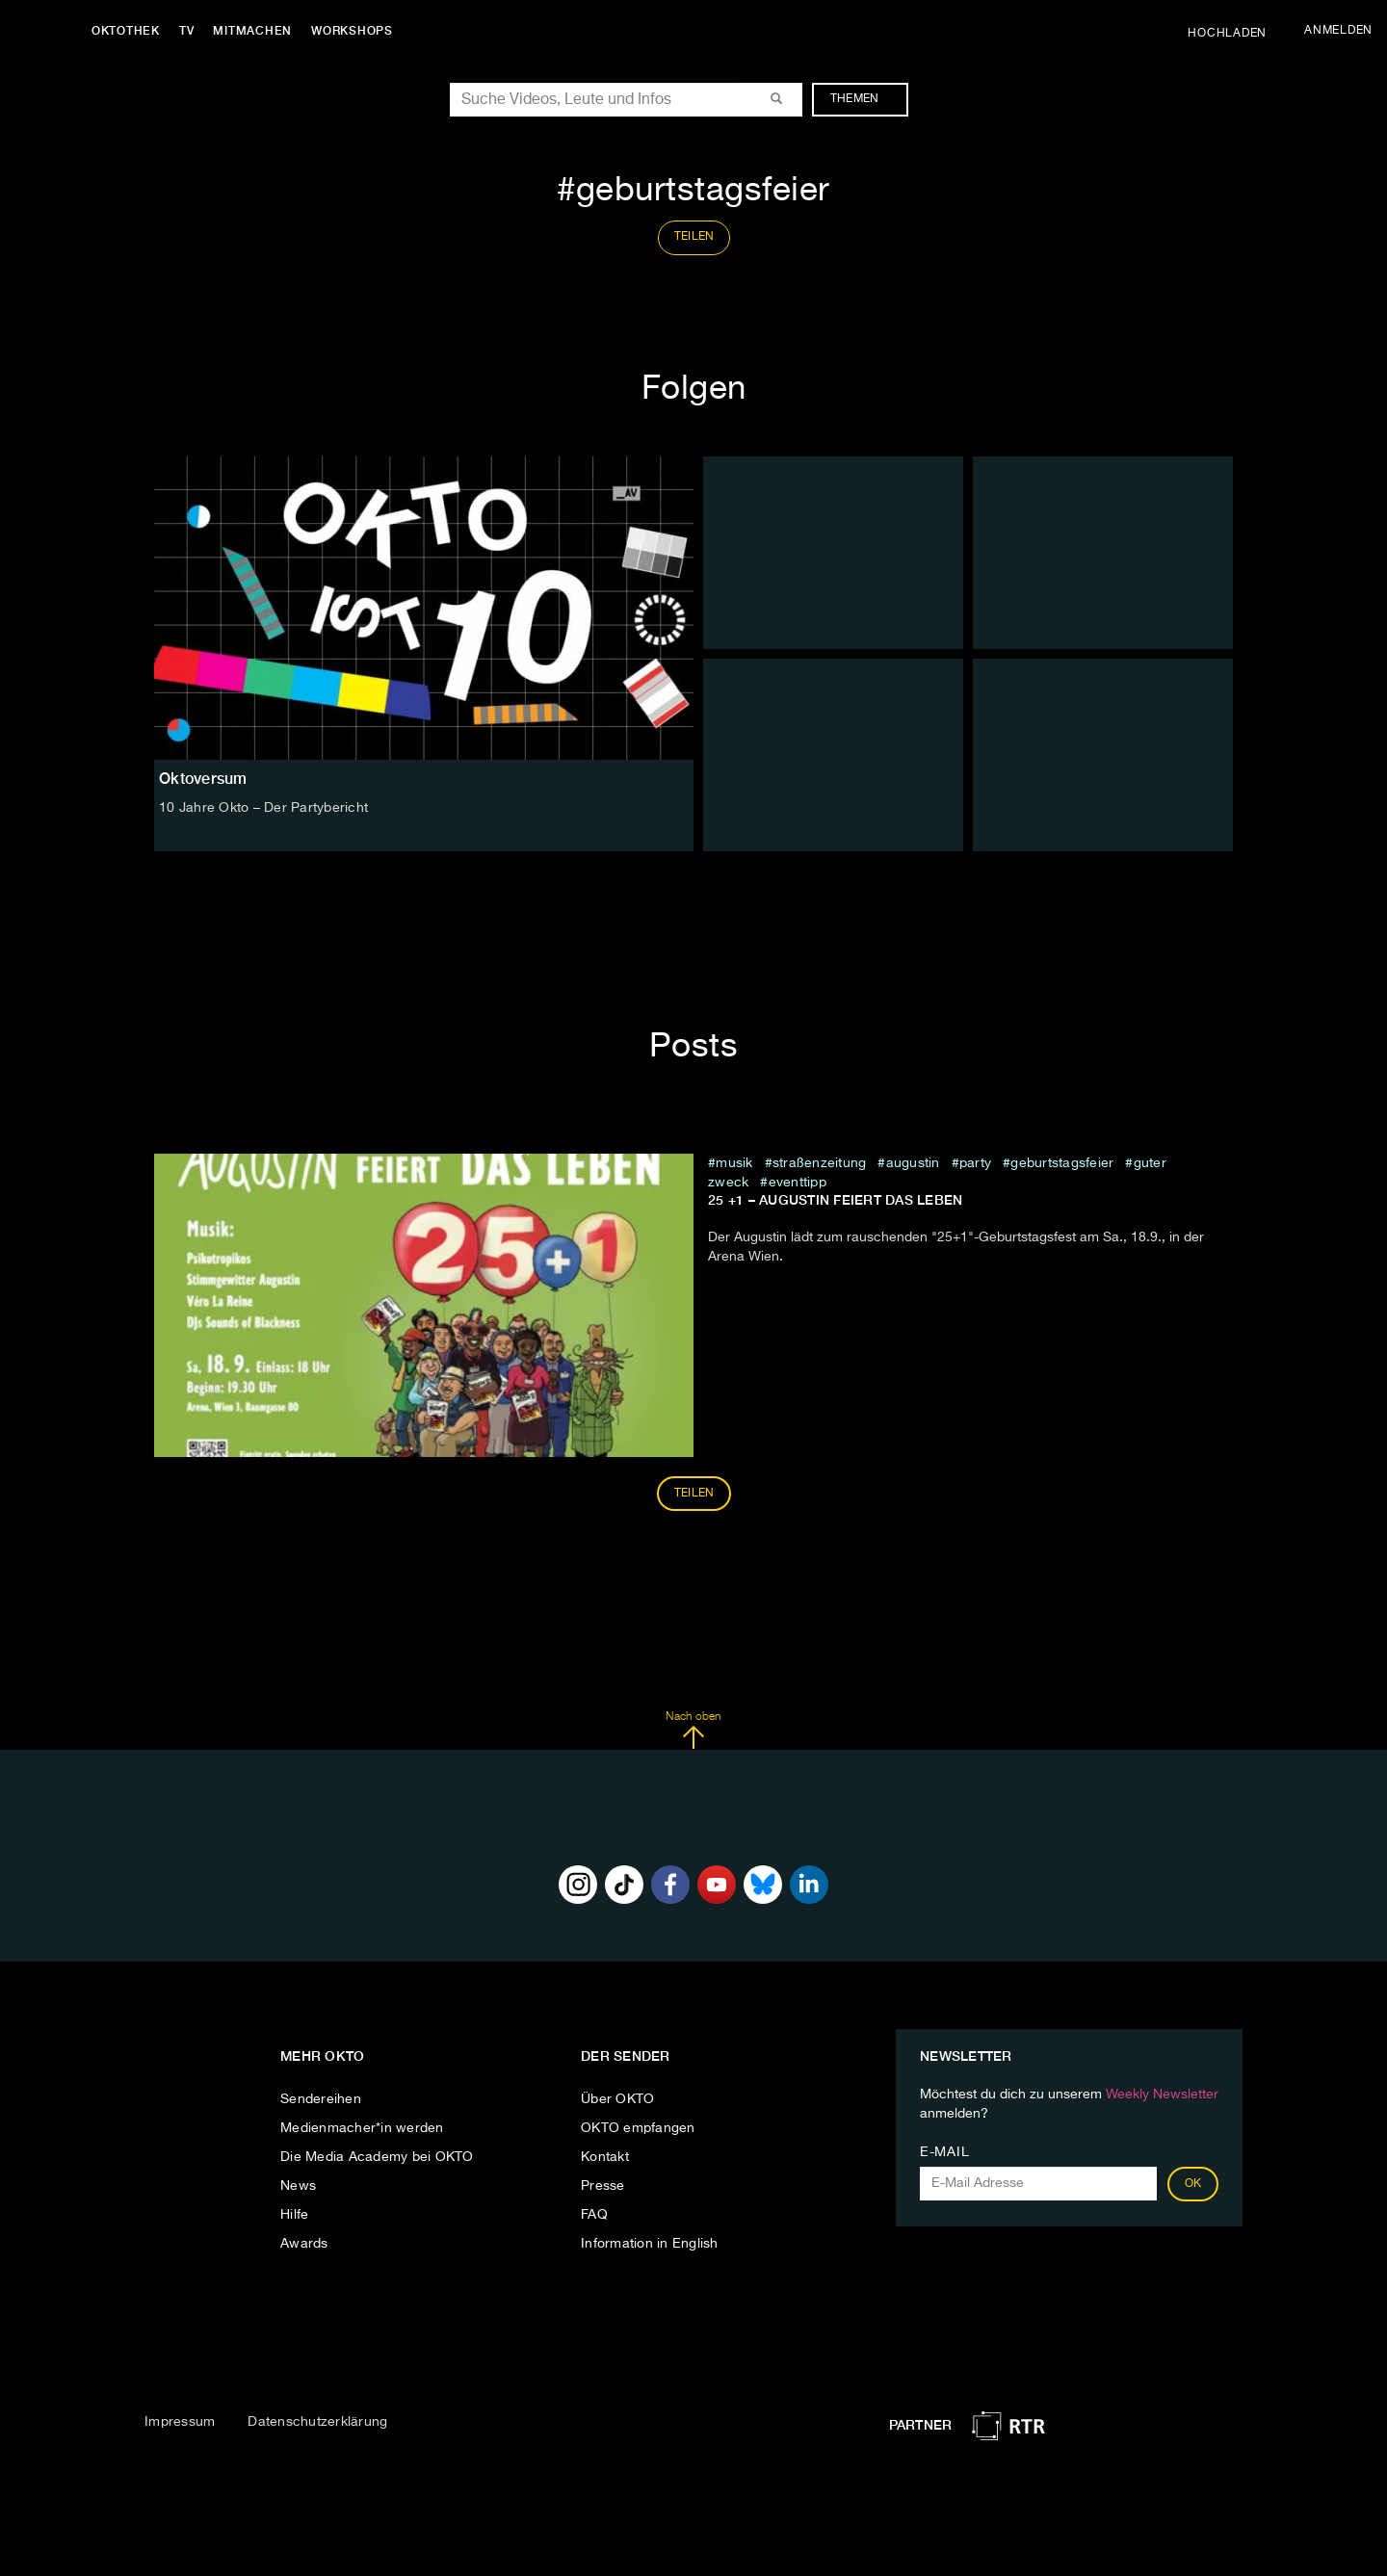 Image resolution: width=1387 pixels, height=2576 pixels. Describe the element at coordinates (797, 1182) in the screenshot. I see `eventtipp` at that location.